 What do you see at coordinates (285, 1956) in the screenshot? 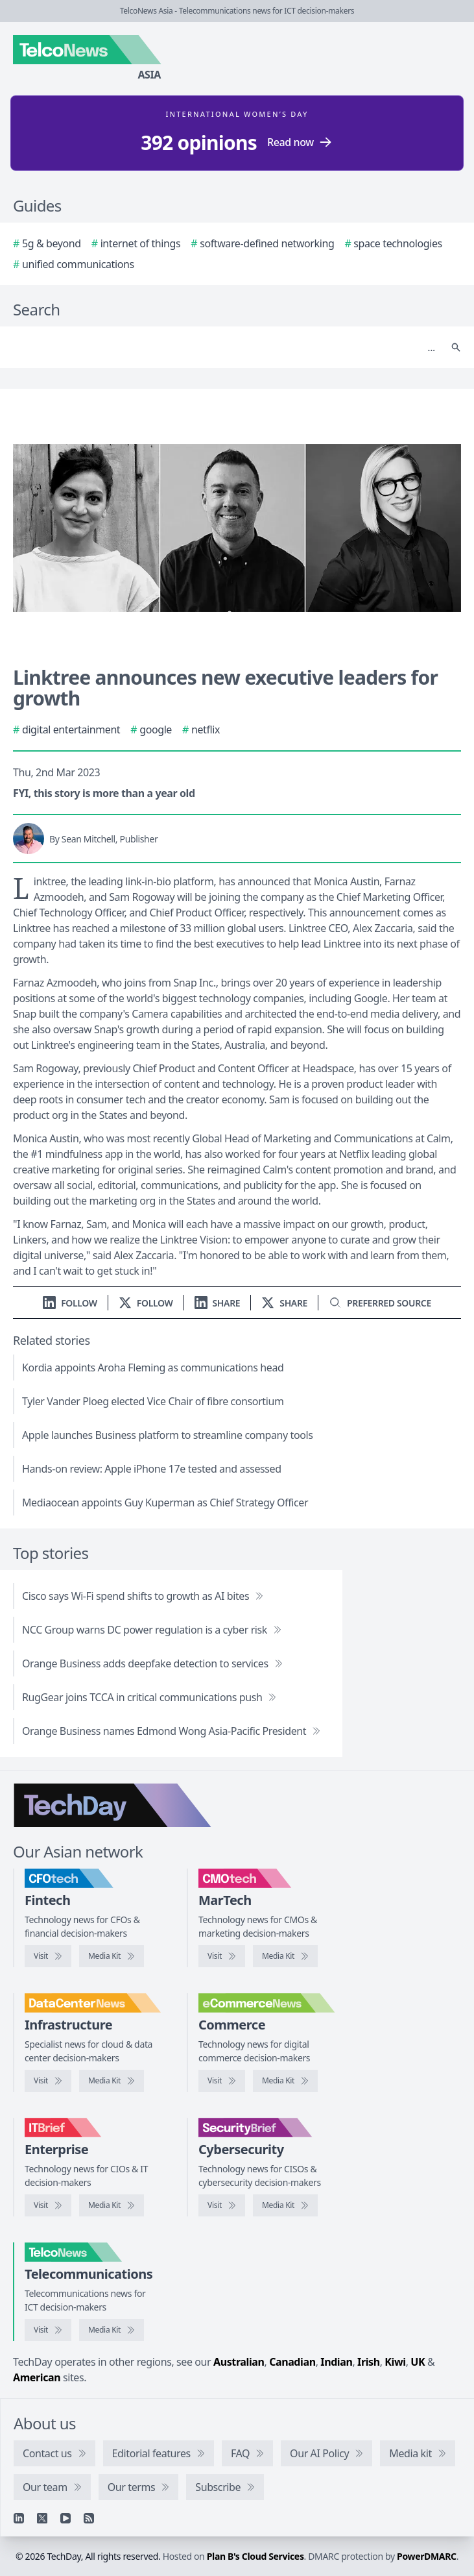
I see `[CMOtech media kit]` at bounding box center [285, 1956].